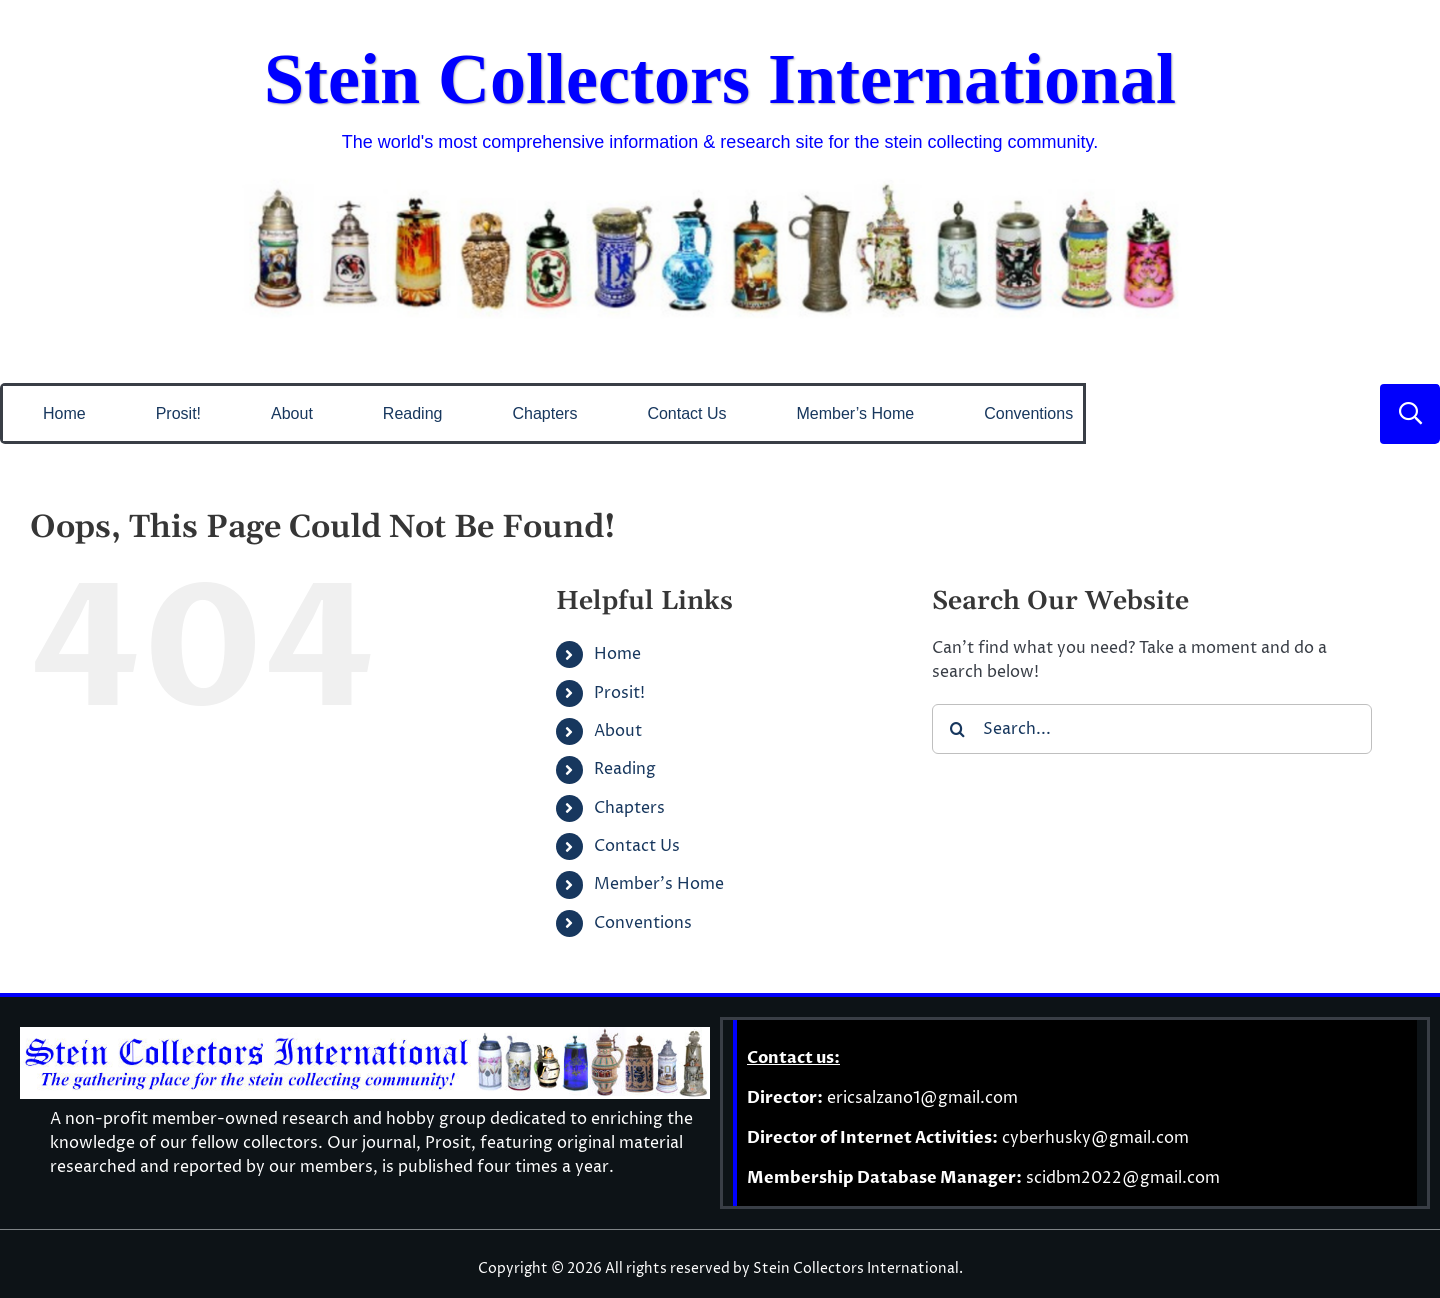  Describe the element at coordinates (618, 731) in the screenshot. I see `About` at that location.